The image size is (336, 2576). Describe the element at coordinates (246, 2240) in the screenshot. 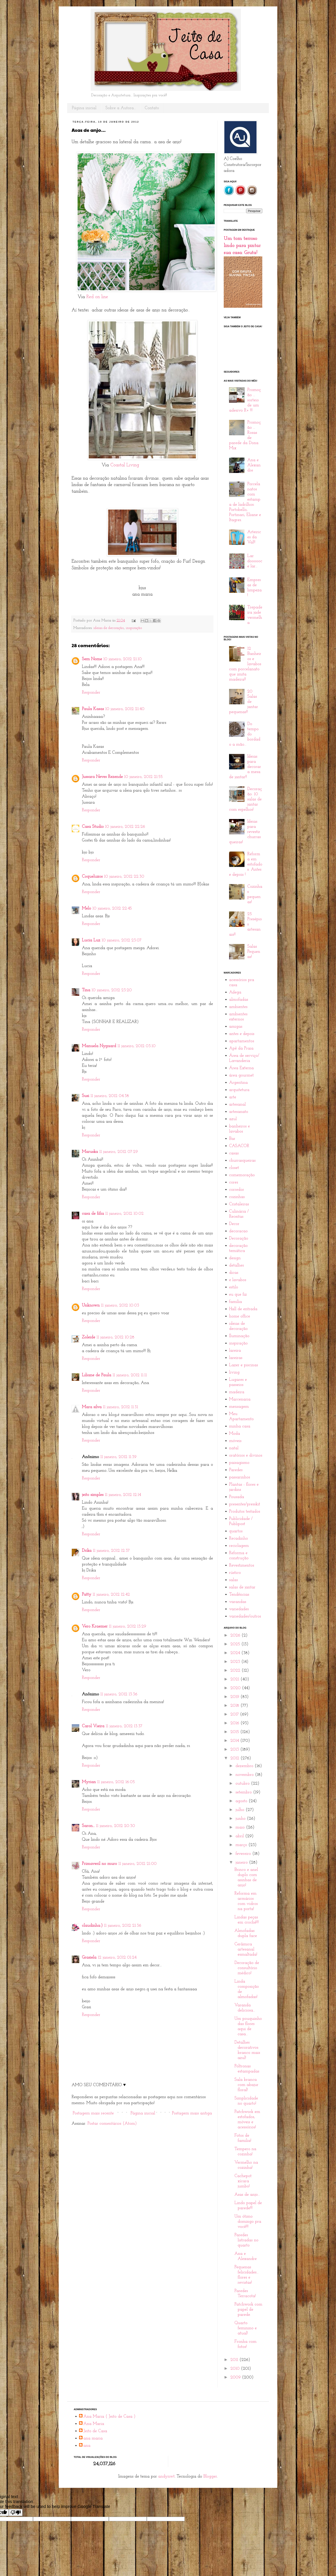

I see `Paredes listradas no quarto` at that location.